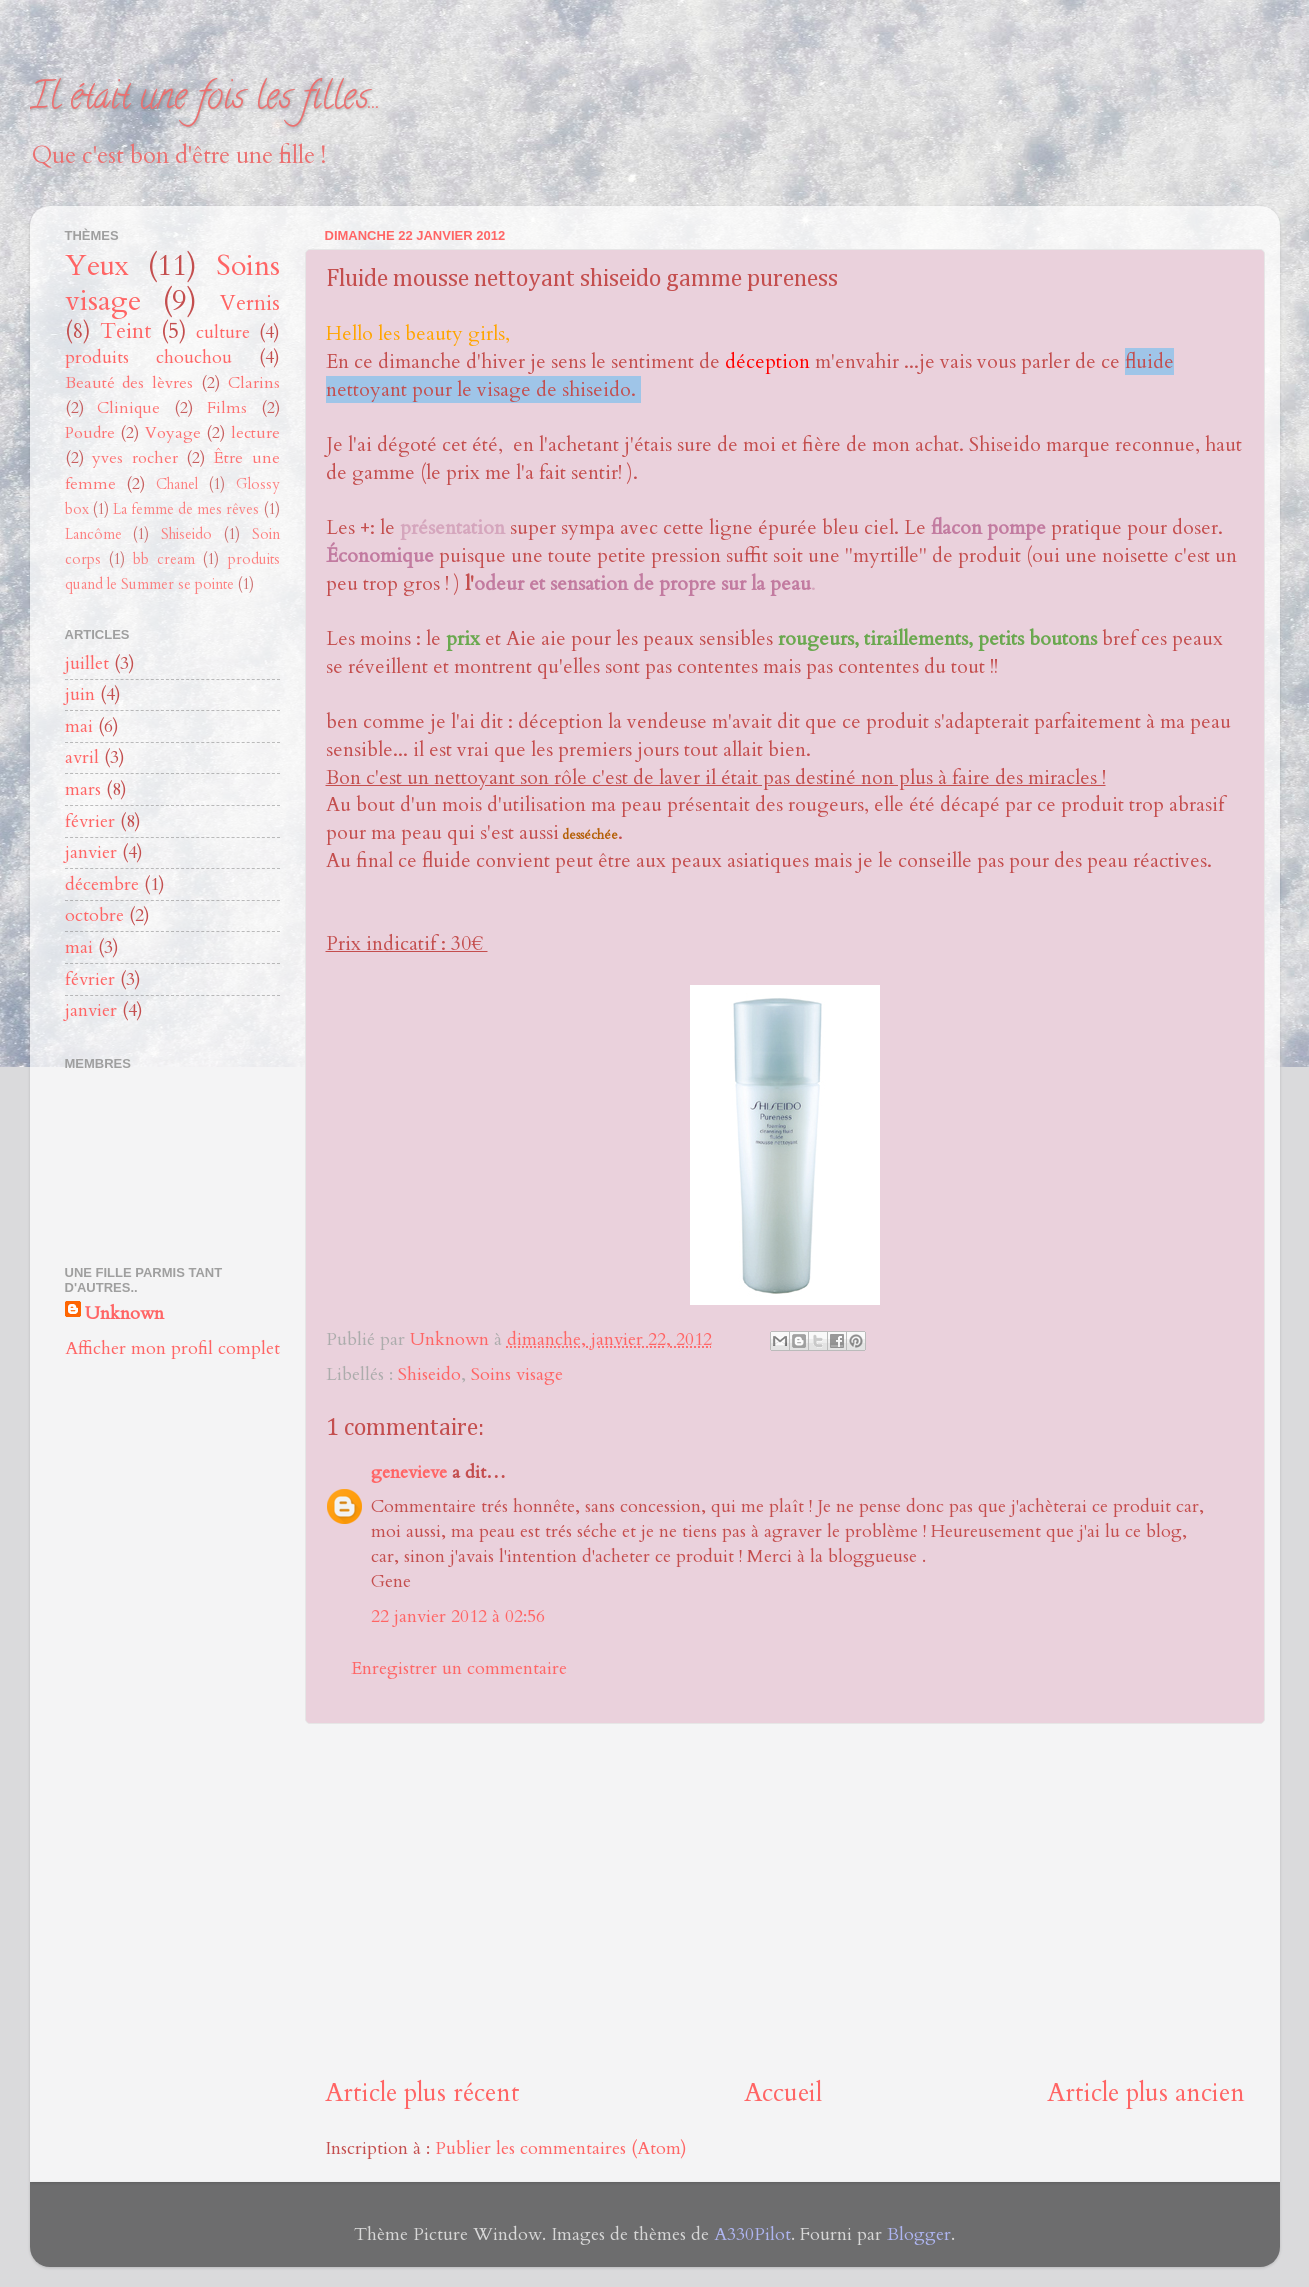  I want to click on Afficher mon profil complet, so click(172, 1348).